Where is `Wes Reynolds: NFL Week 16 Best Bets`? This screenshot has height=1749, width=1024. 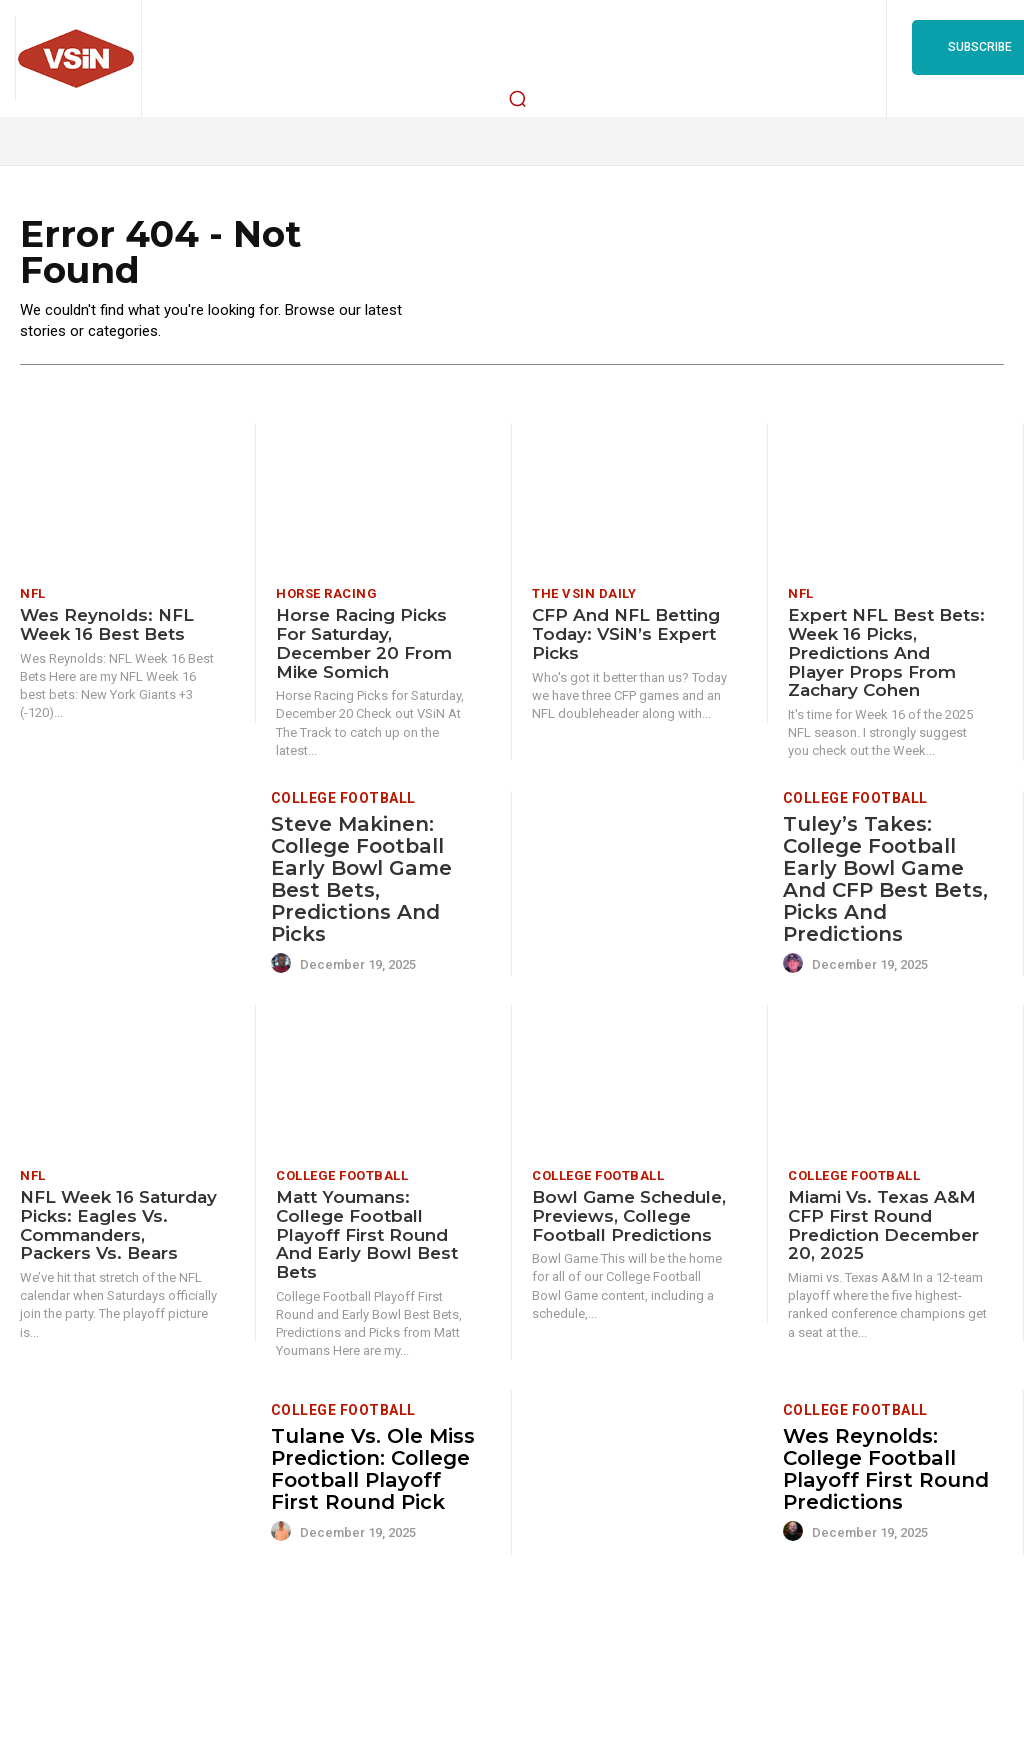 Wes Reynolds: NFL Week 16 Best Bets is located at coordinates (107, 625).